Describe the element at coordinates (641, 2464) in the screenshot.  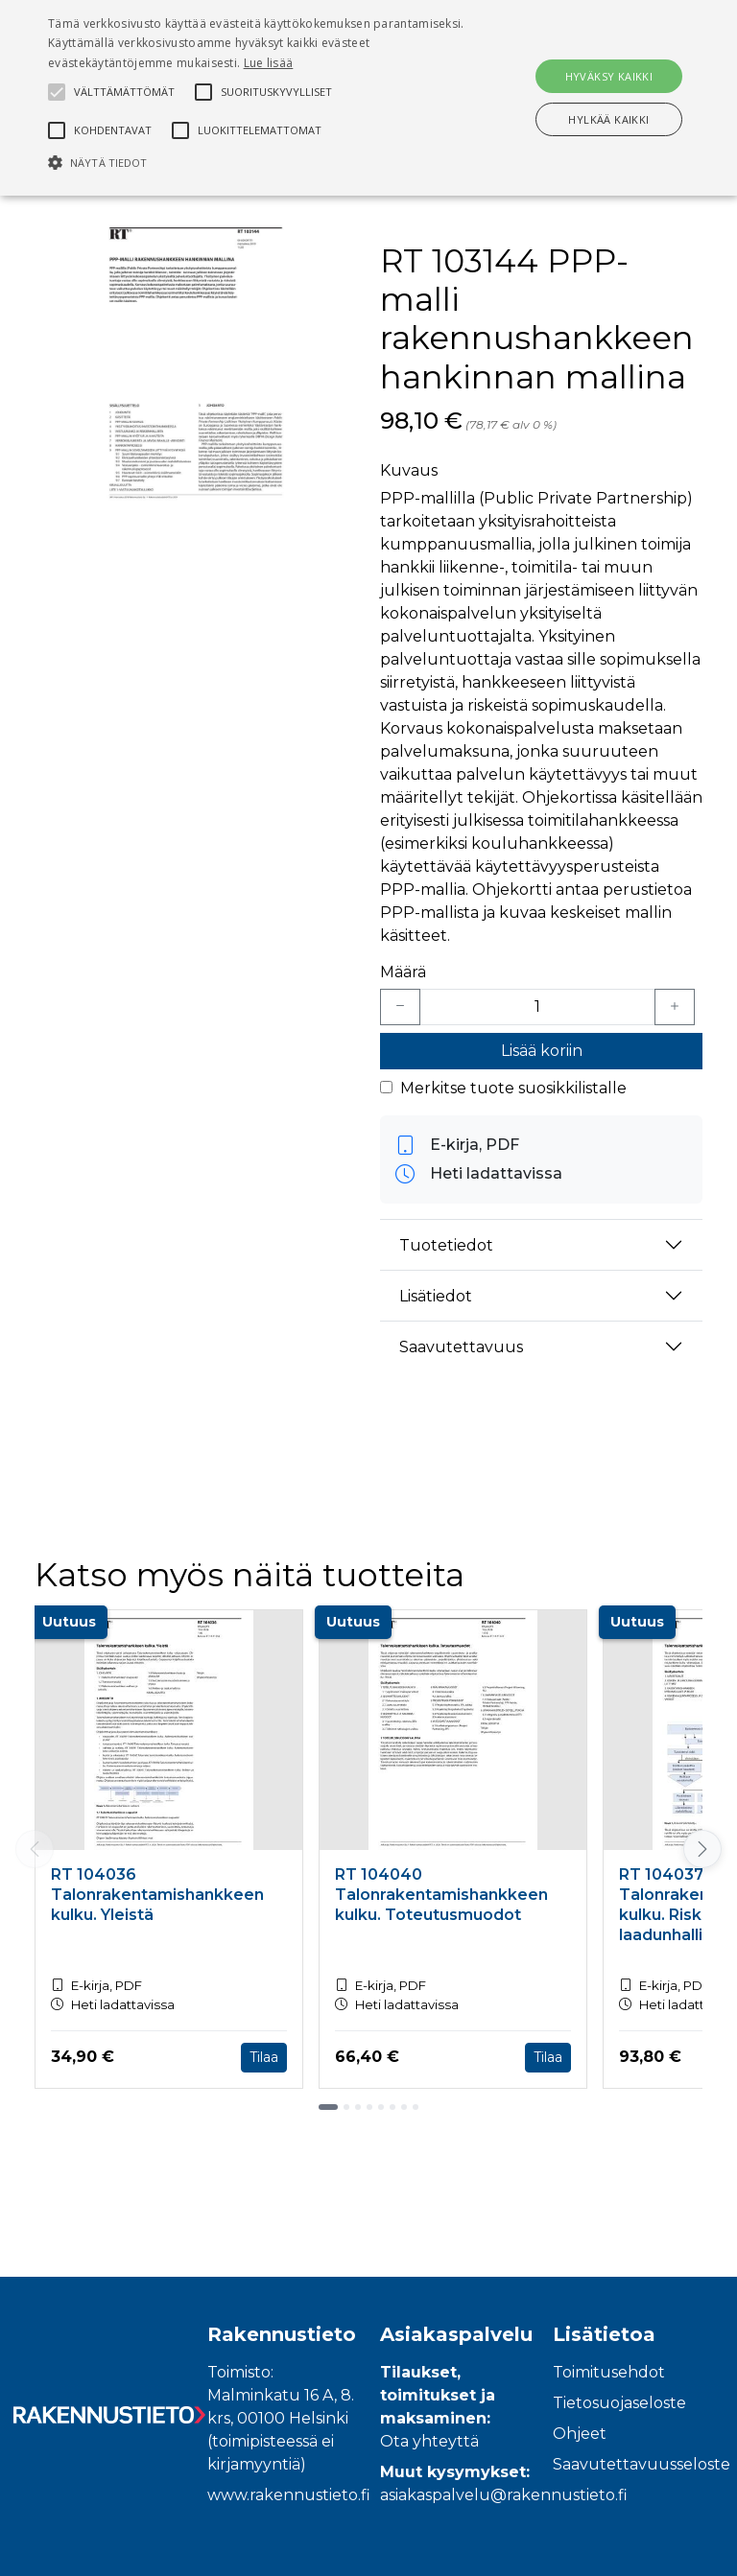
I see `Saavutettavuusseloste` at that location.